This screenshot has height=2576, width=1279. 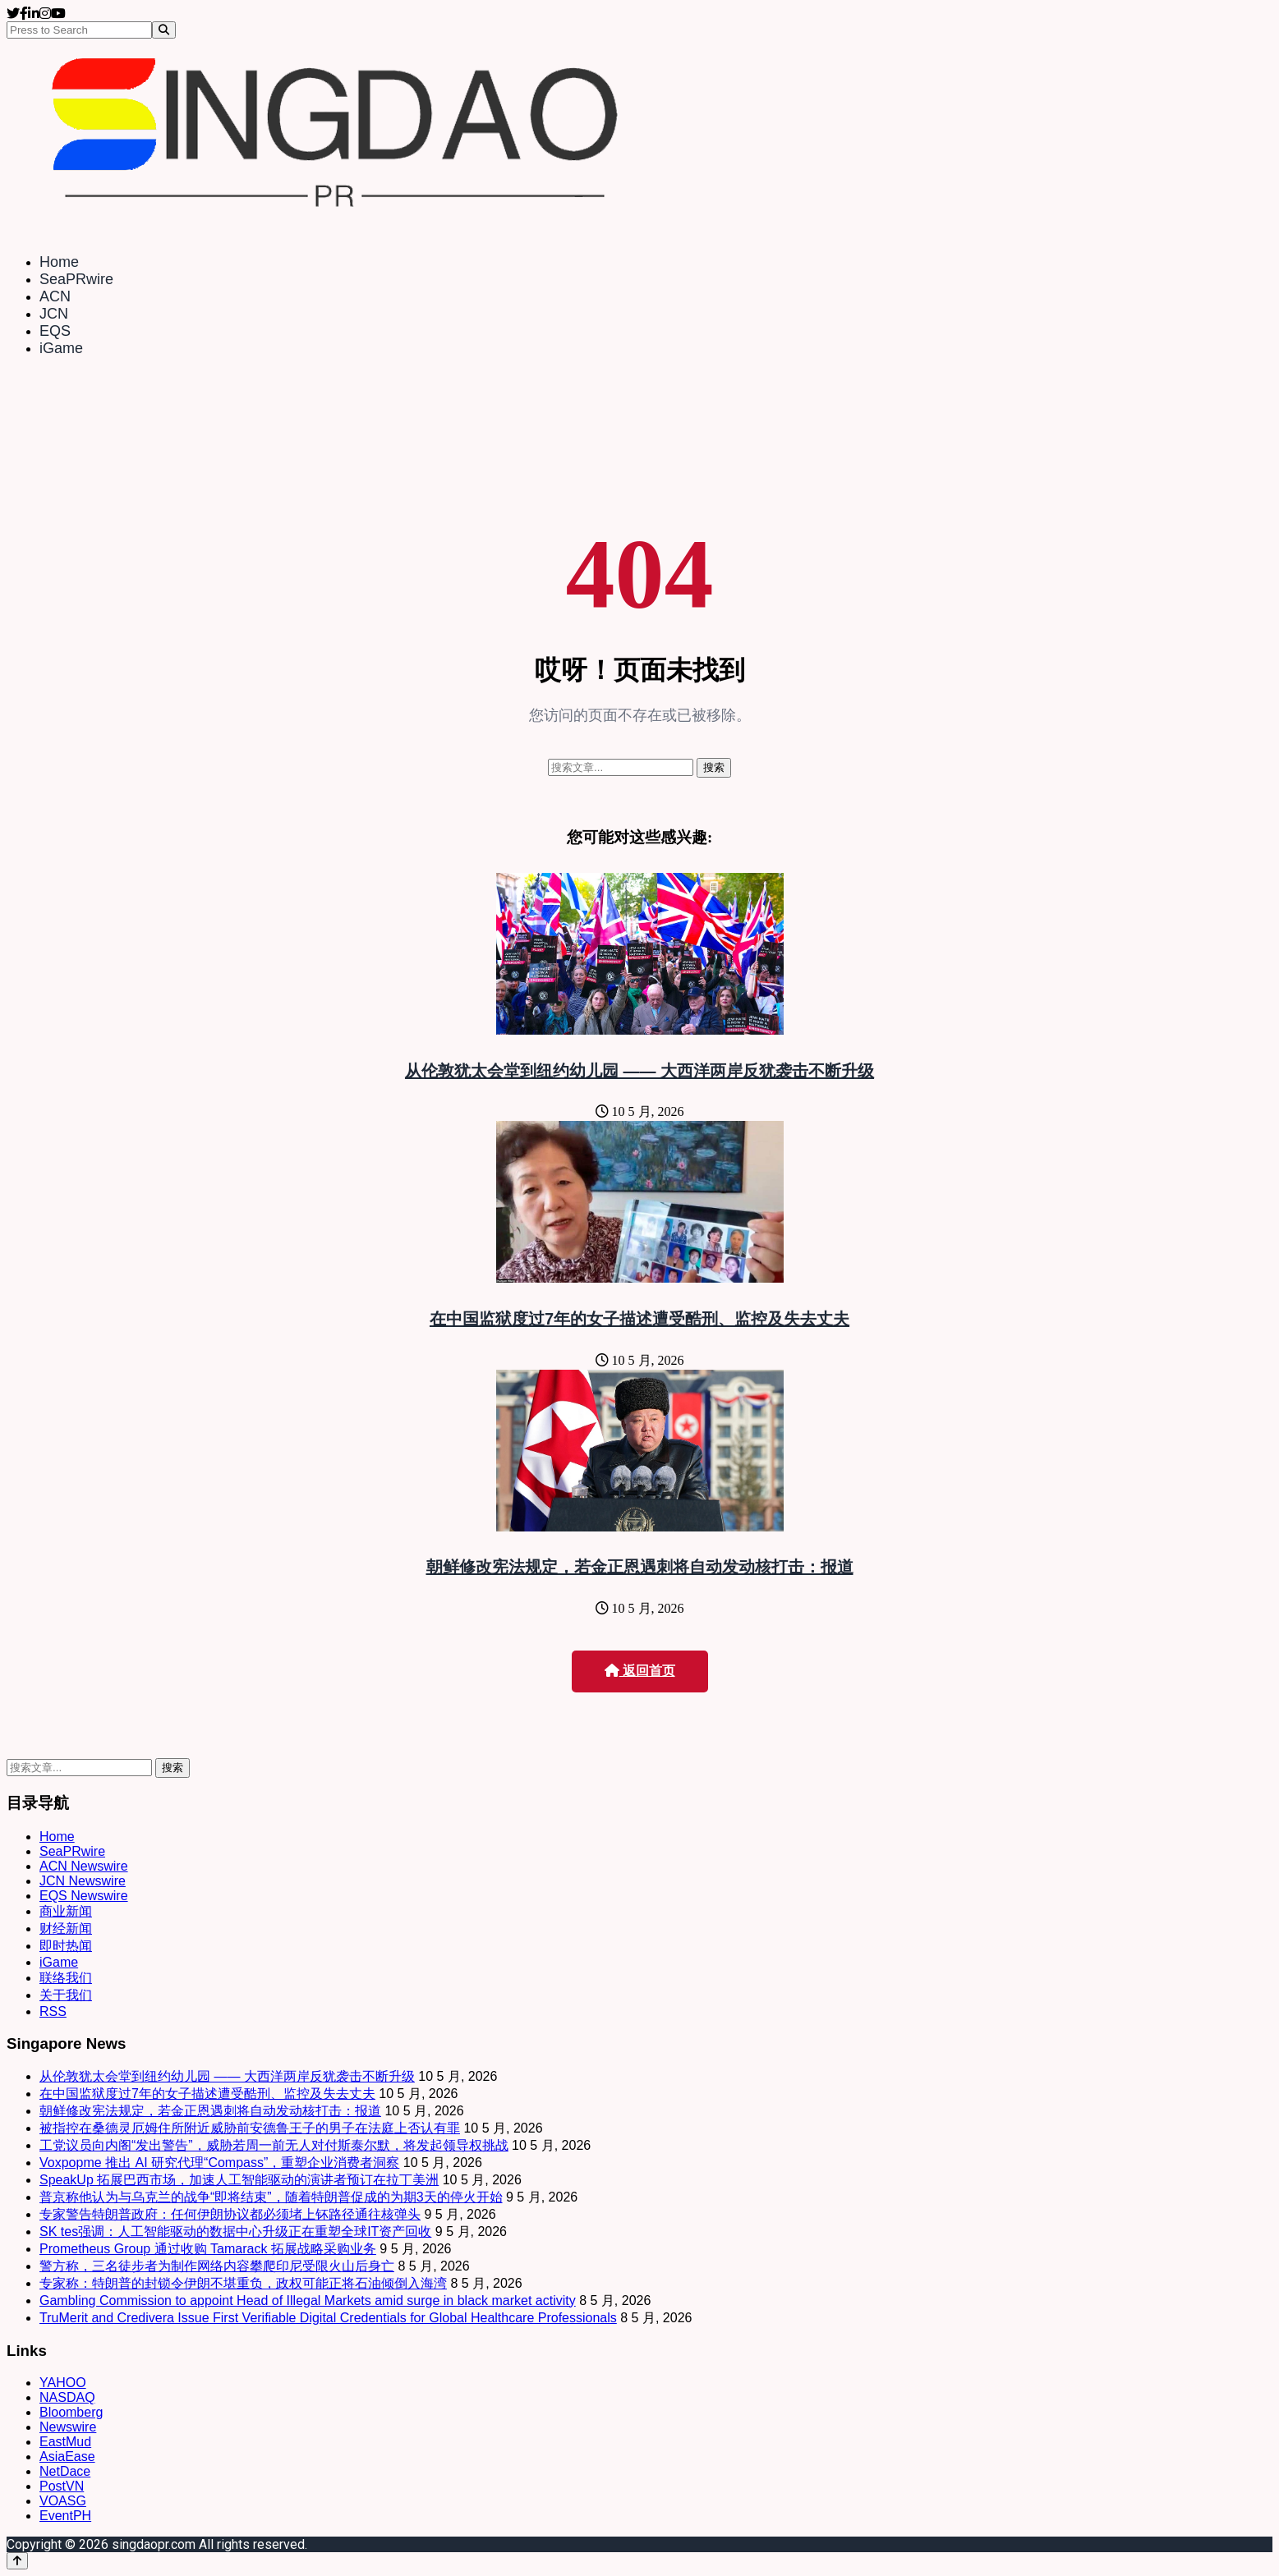 I want to click on JCN, so click(x=53, y=313).